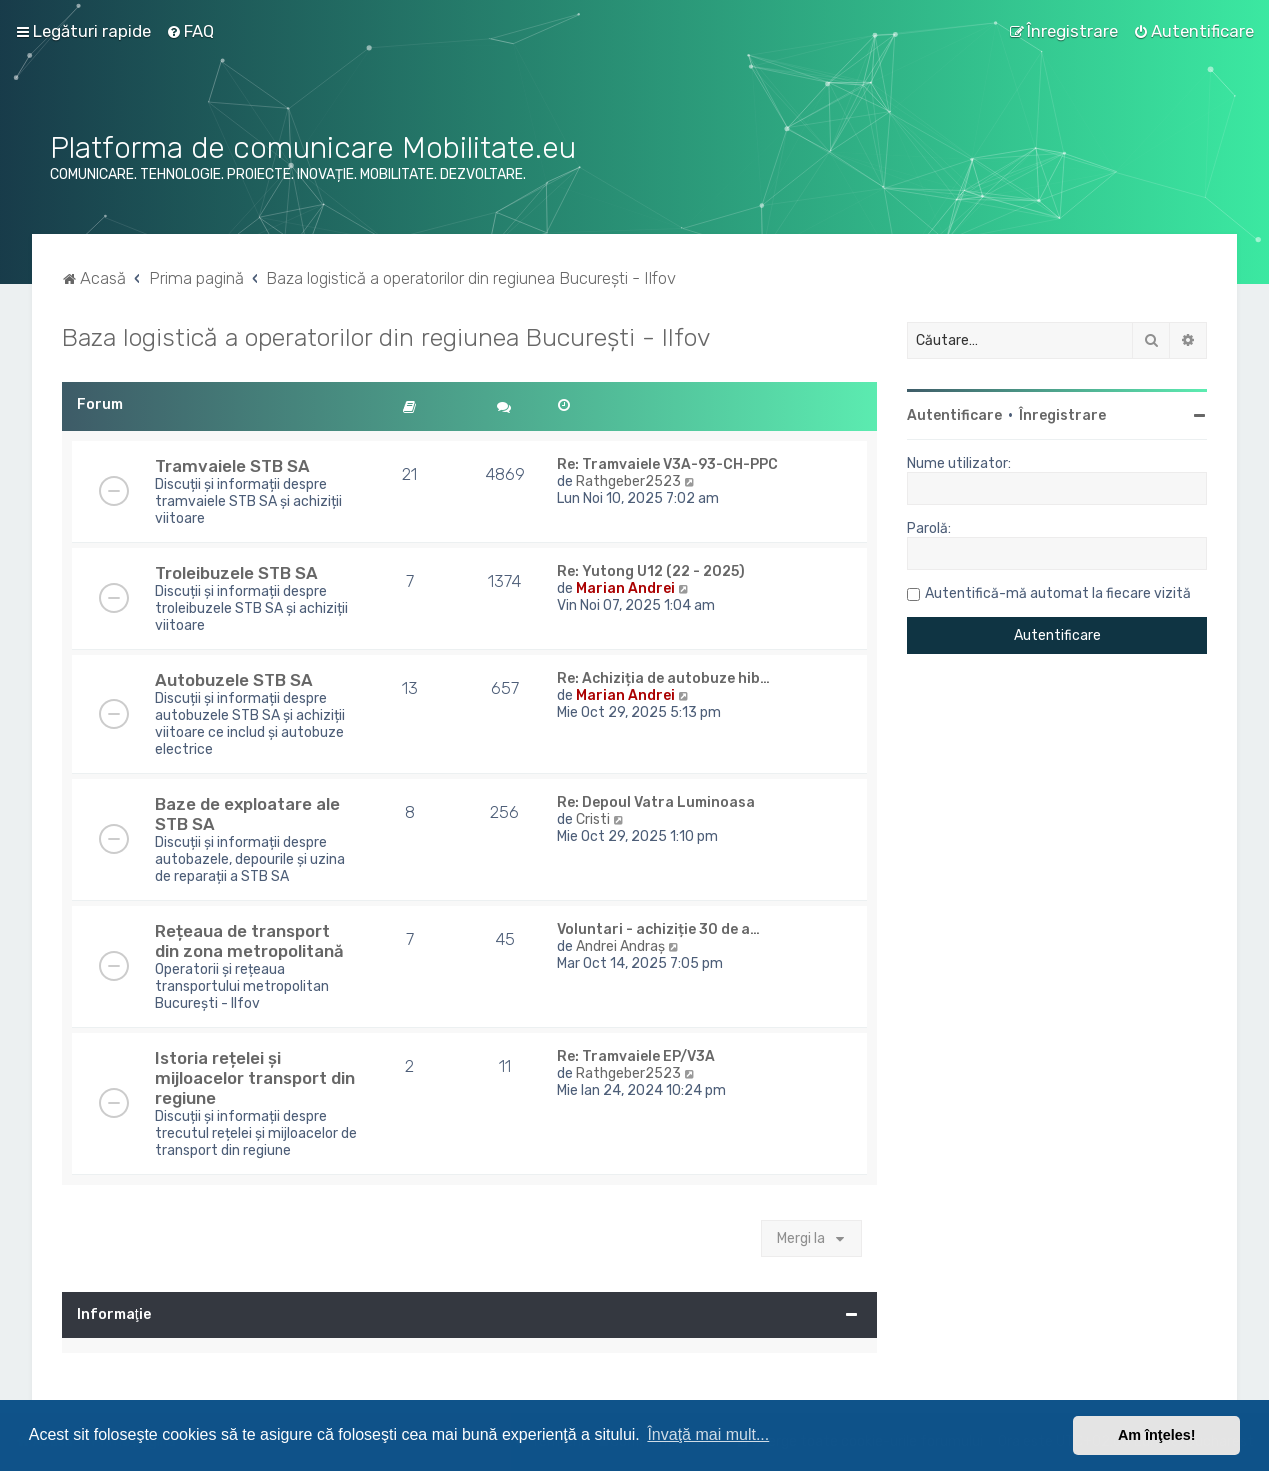 This screenshot has height=1471, width=1269. Describe the element at coordinates (663, 678) in the screenshot. I see `Re: Achiziția de autobuze hib…` at that location.